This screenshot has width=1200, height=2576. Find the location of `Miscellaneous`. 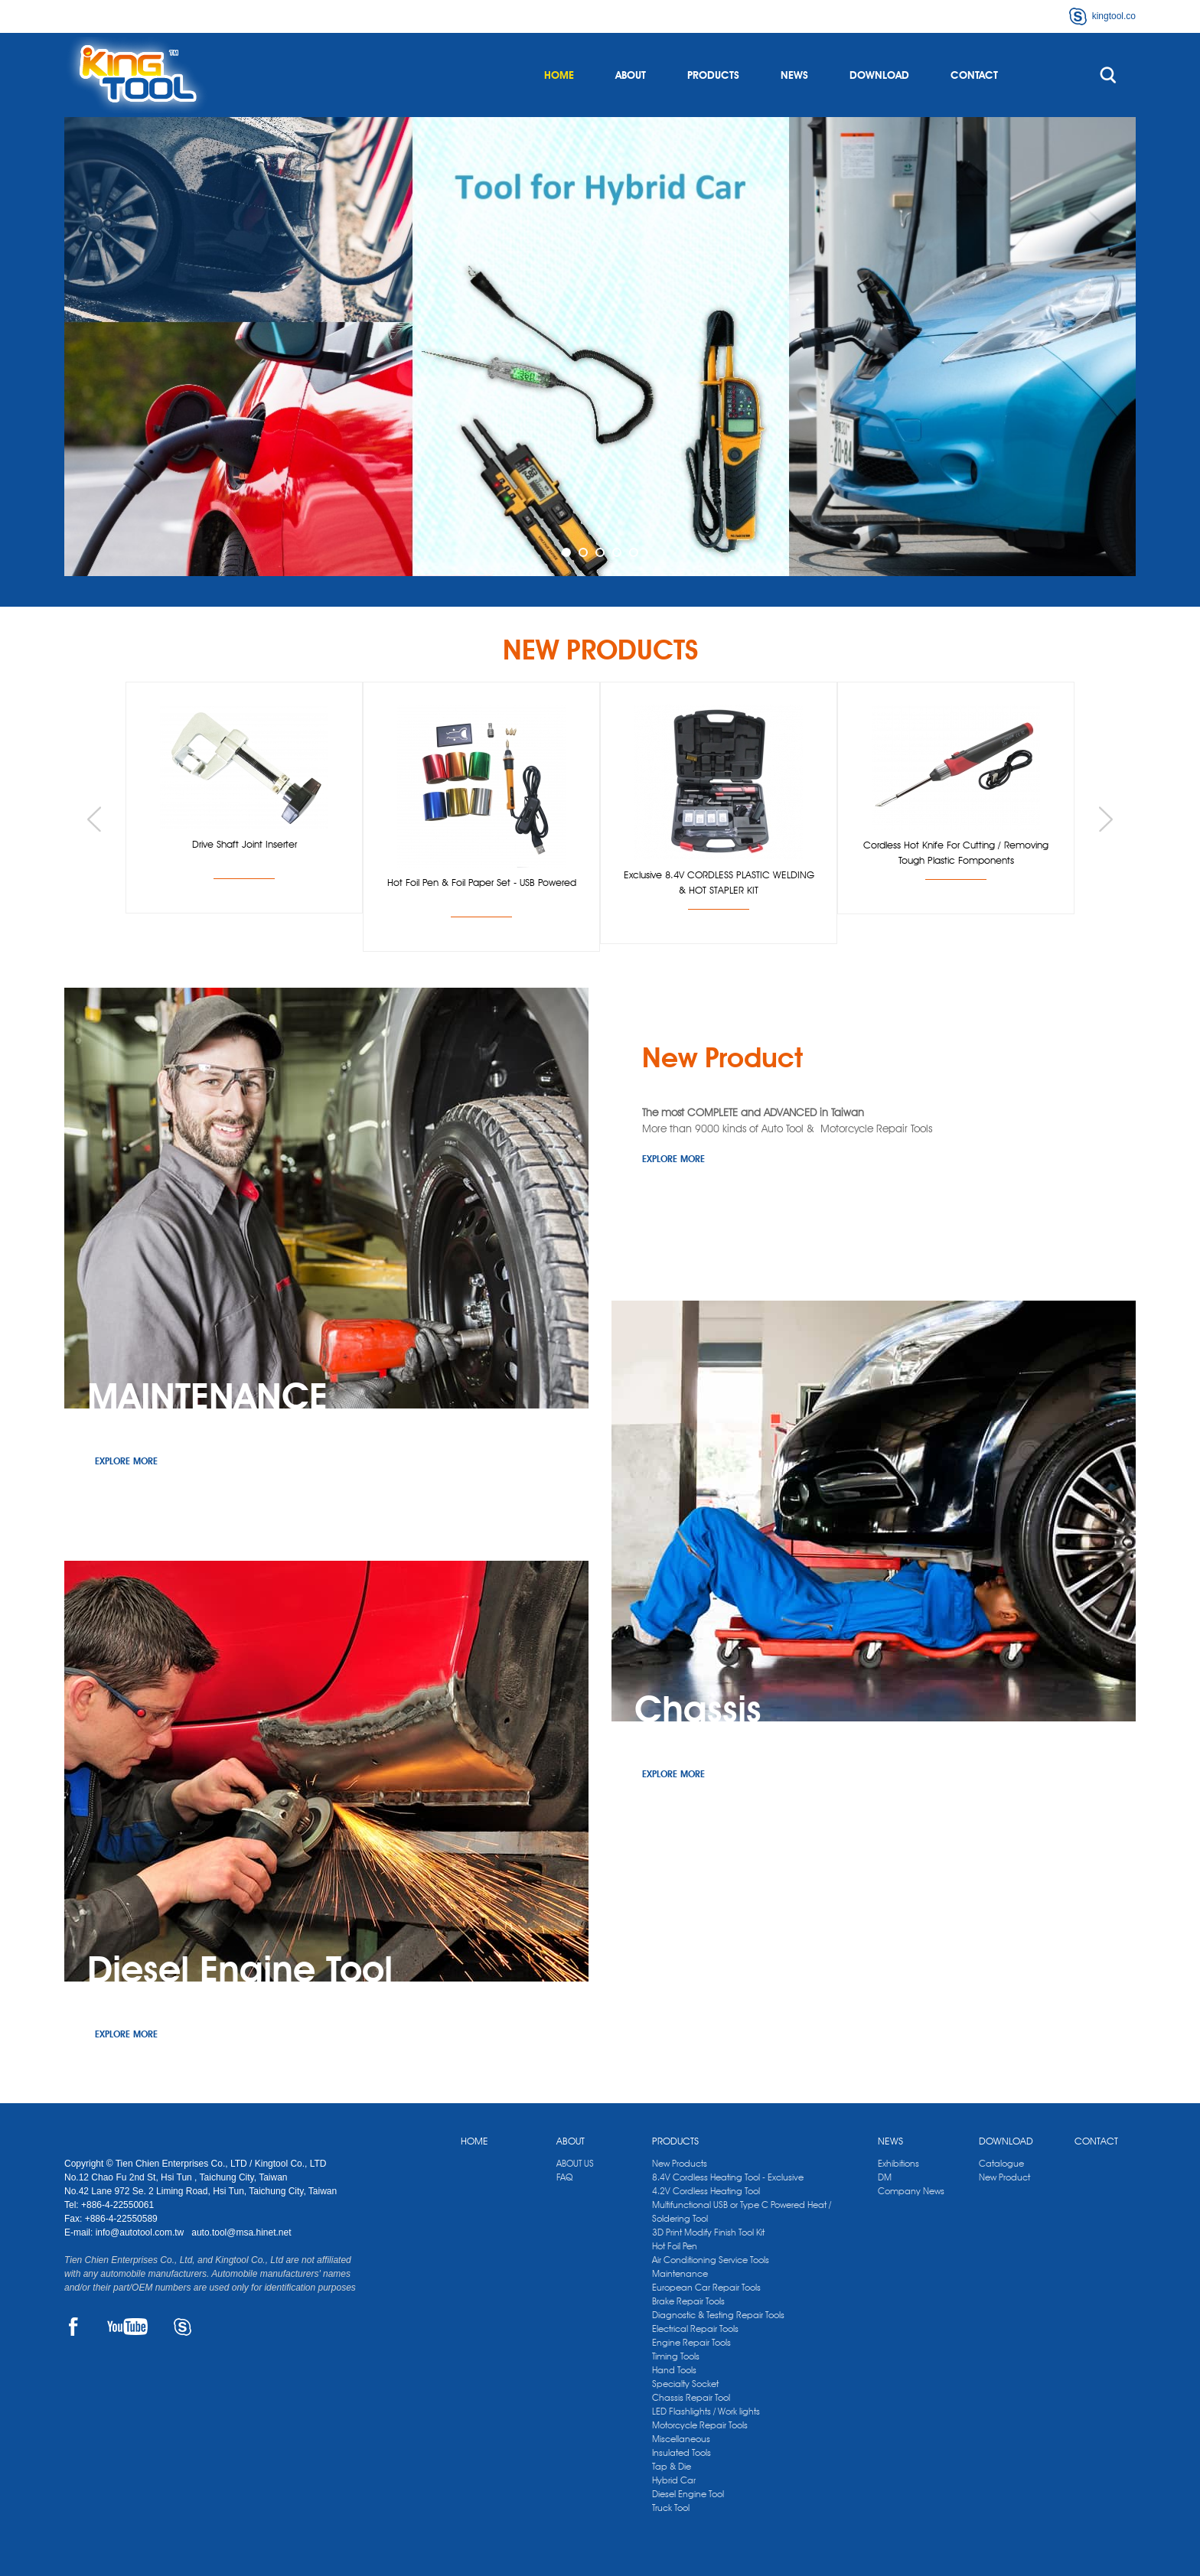

Miscellaneous is located at coordinates (681, 2438).